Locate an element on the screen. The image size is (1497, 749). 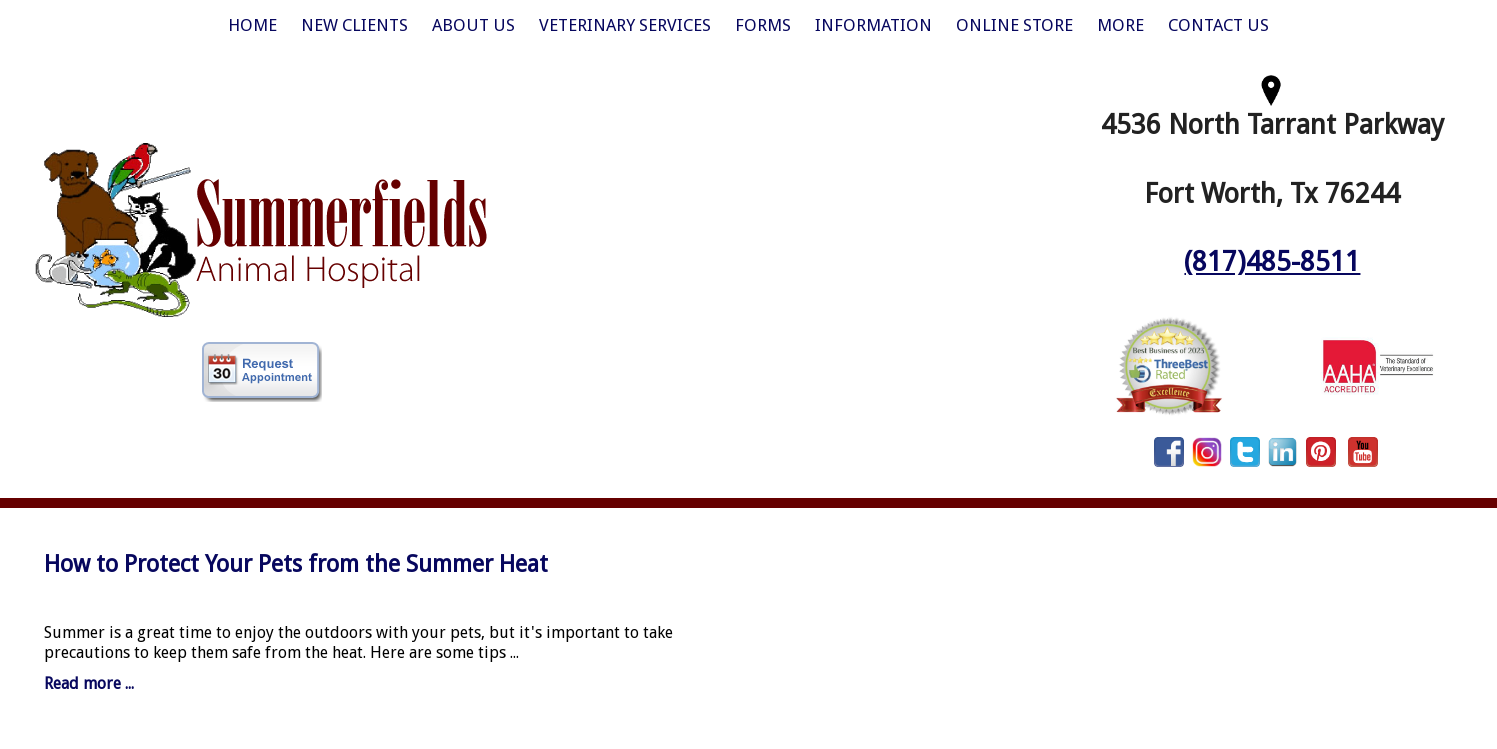
Forms is located at coordinates (763, 25).